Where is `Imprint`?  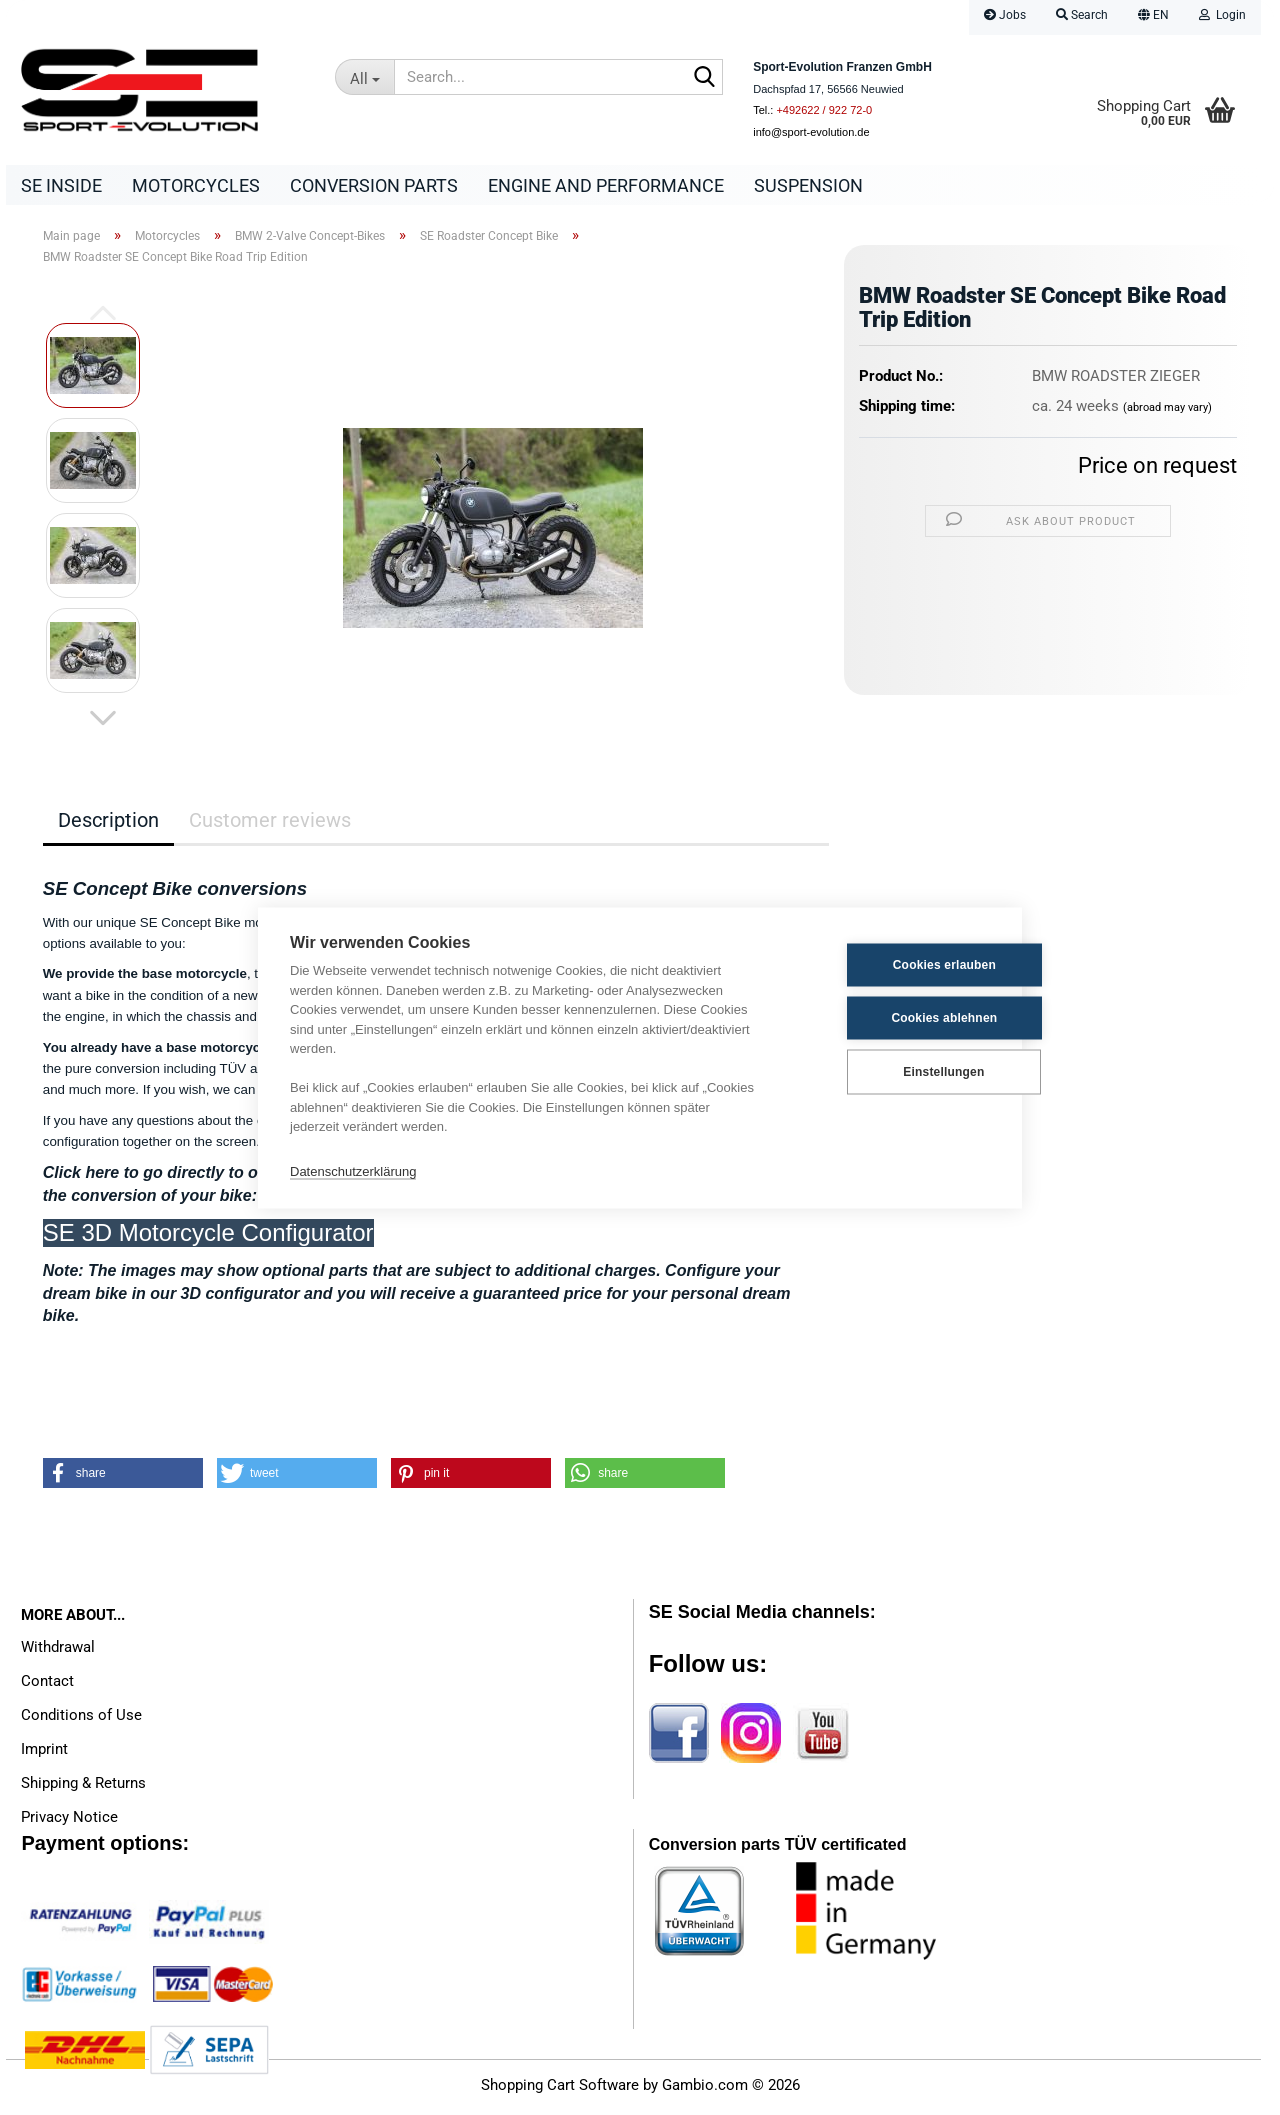 Imprint is located at coordinates (44, 1754).